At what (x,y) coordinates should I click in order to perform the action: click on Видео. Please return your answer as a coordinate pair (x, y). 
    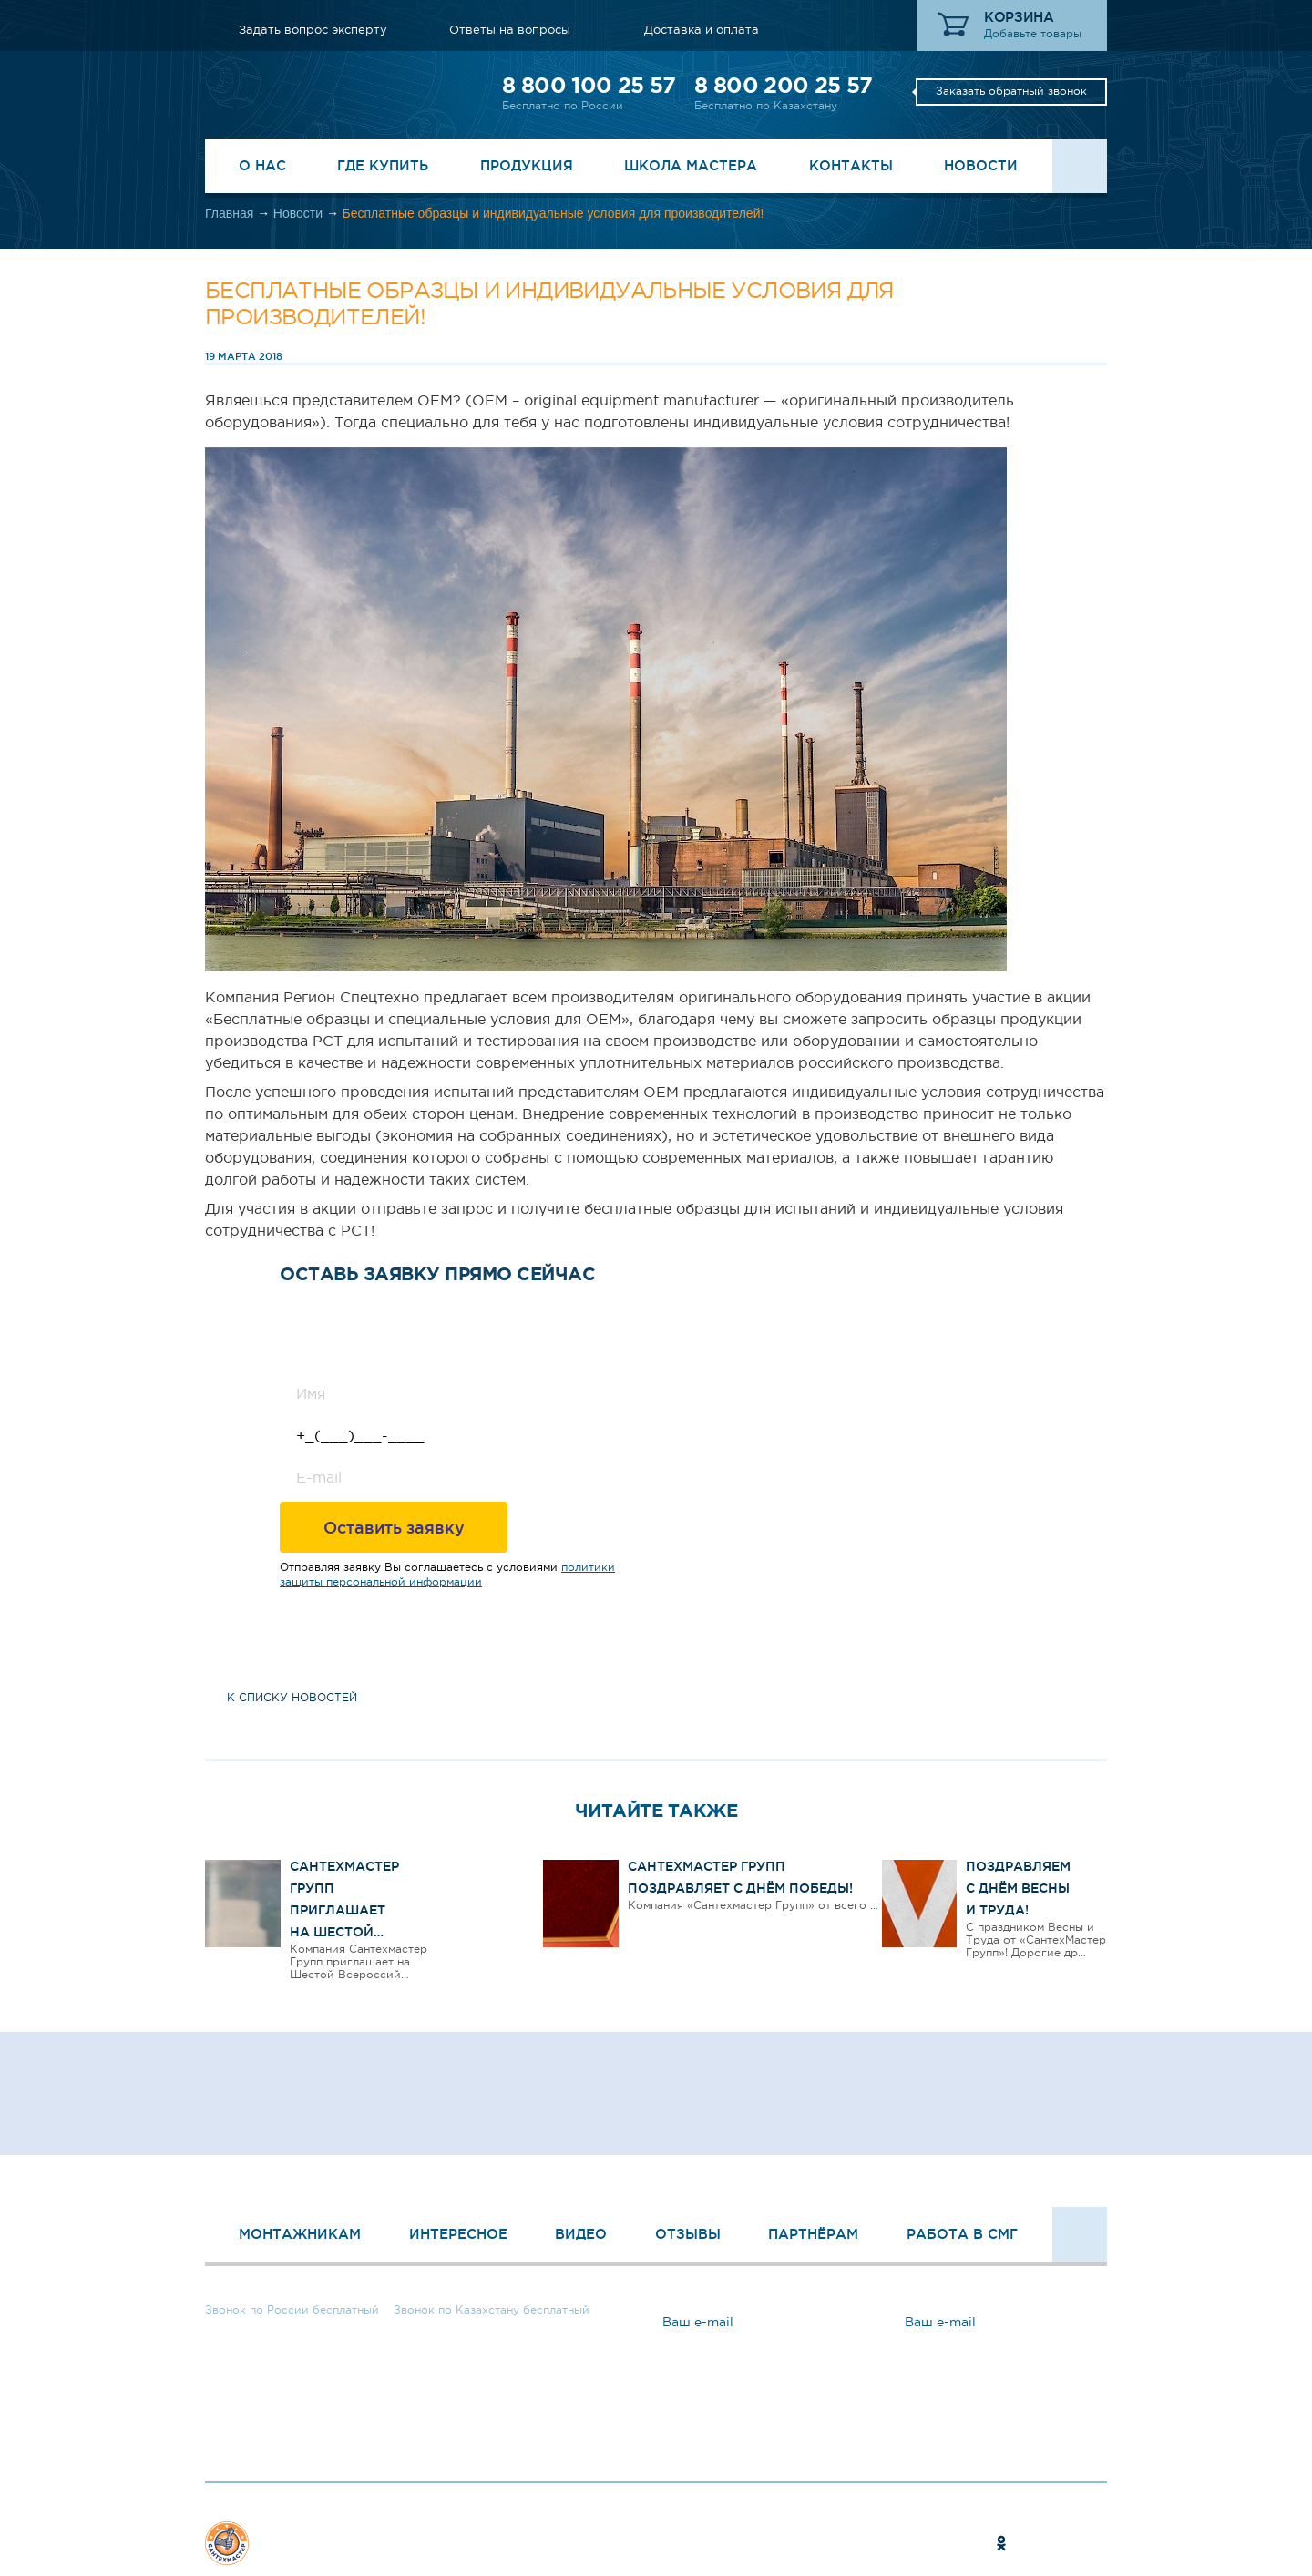
    Looking at the image, I should click on (581, 2234).